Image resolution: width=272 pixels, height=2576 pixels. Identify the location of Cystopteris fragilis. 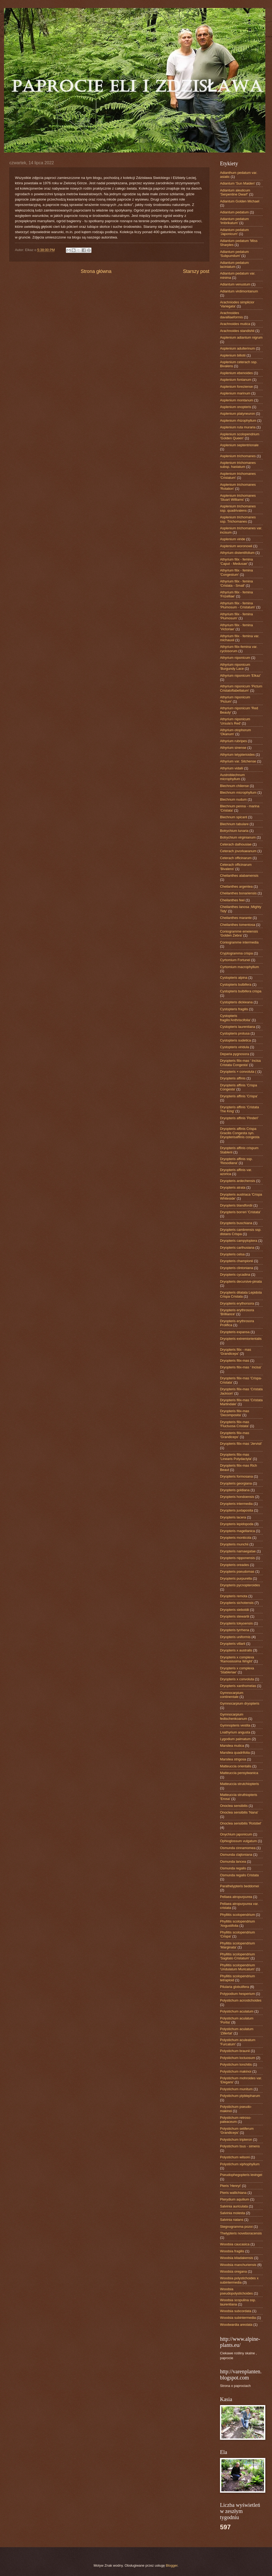
(234, 1009).